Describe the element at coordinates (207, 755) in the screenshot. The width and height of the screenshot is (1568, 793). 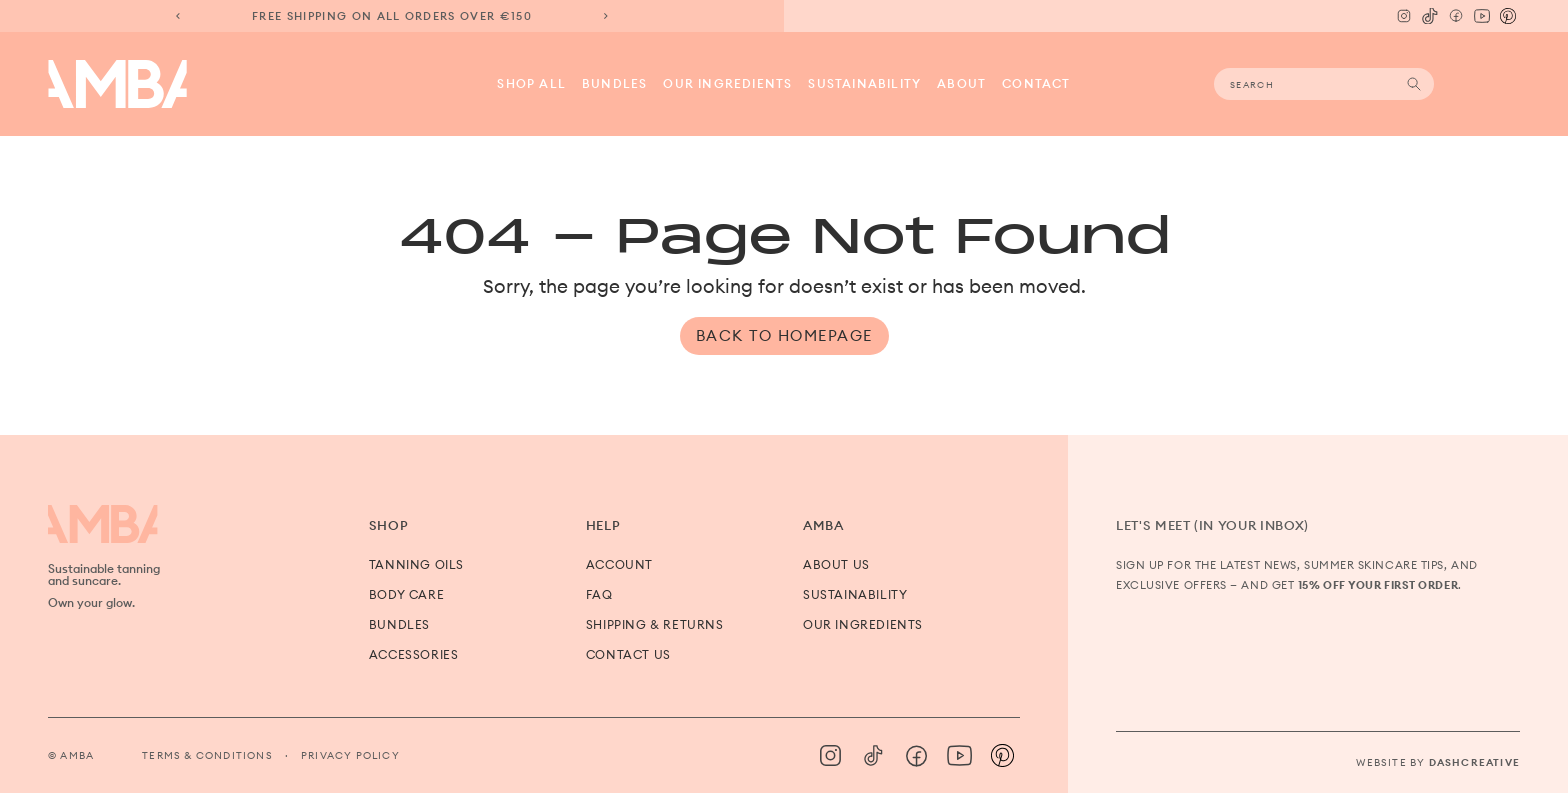
I see `Terms & Conditions` at that location.